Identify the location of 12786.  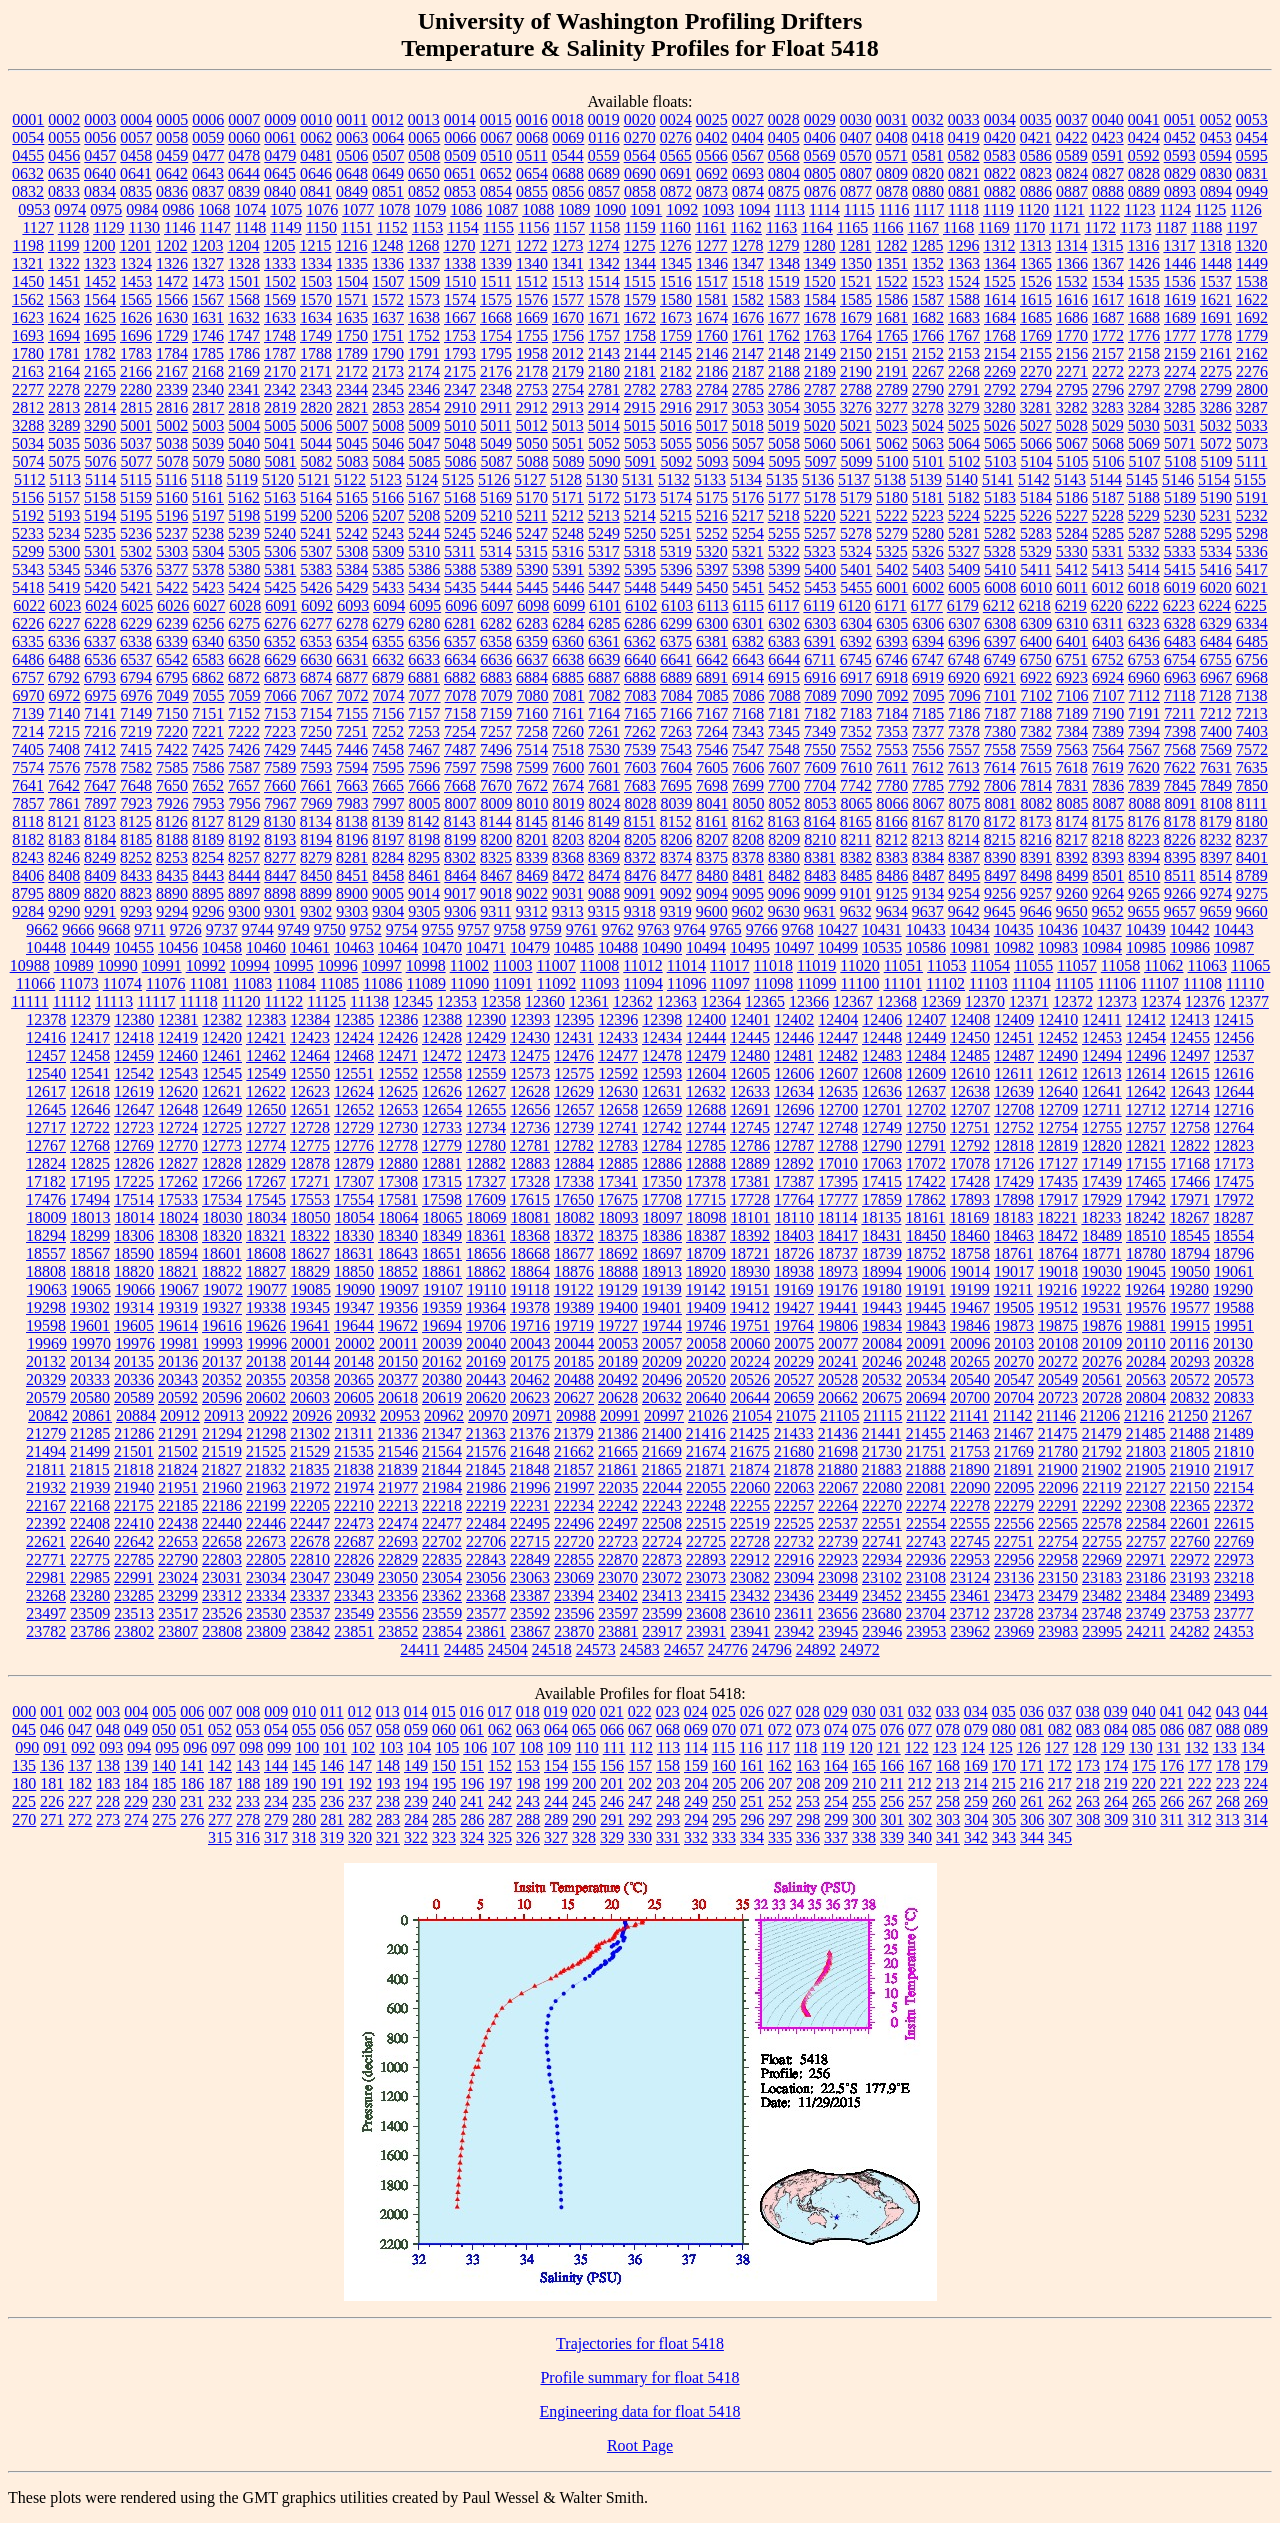
(750, 1145).